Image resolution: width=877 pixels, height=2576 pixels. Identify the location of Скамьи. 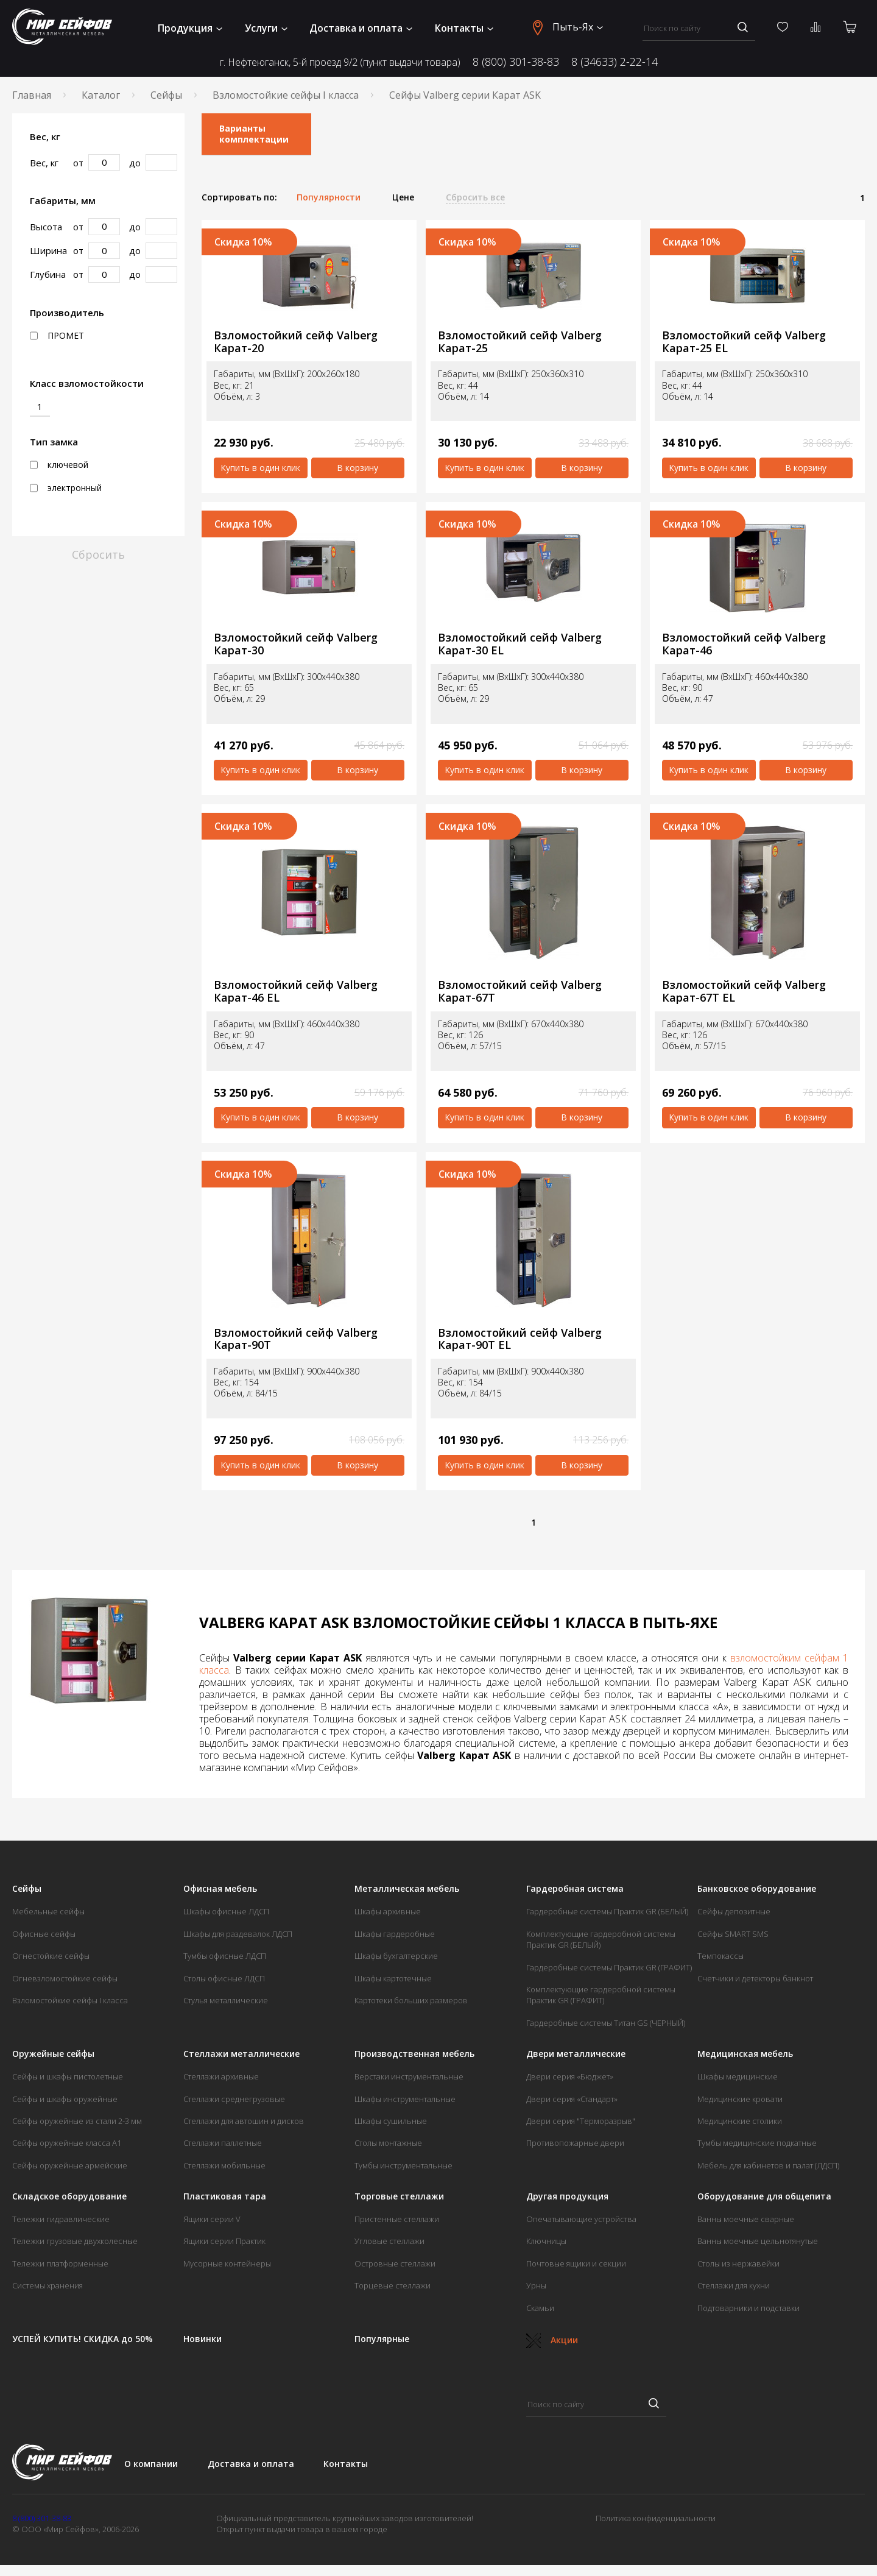
(540, 2307).